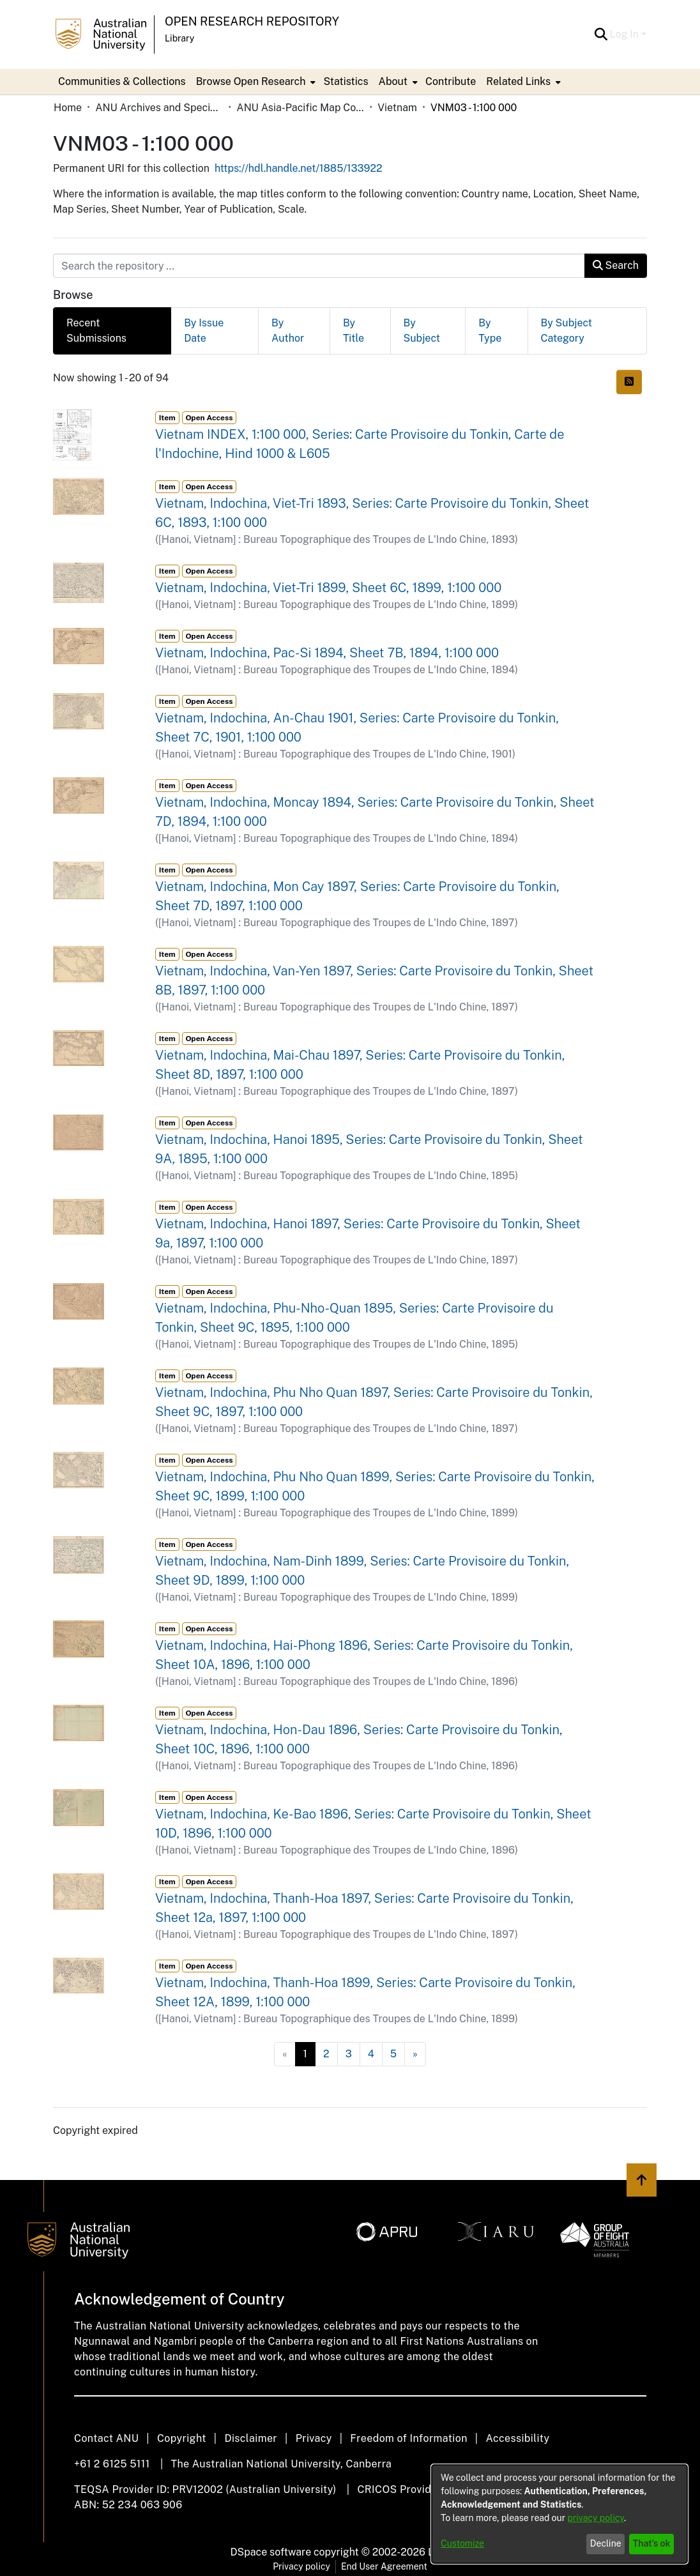  What do you see at coordinates (328, 587) in the screenshot?
I see `Vietnam, Indochina, Viet-Tri 1899, Sheet 6C, 1899, 1:100 000 [link]` at bounding box center [328, 587].